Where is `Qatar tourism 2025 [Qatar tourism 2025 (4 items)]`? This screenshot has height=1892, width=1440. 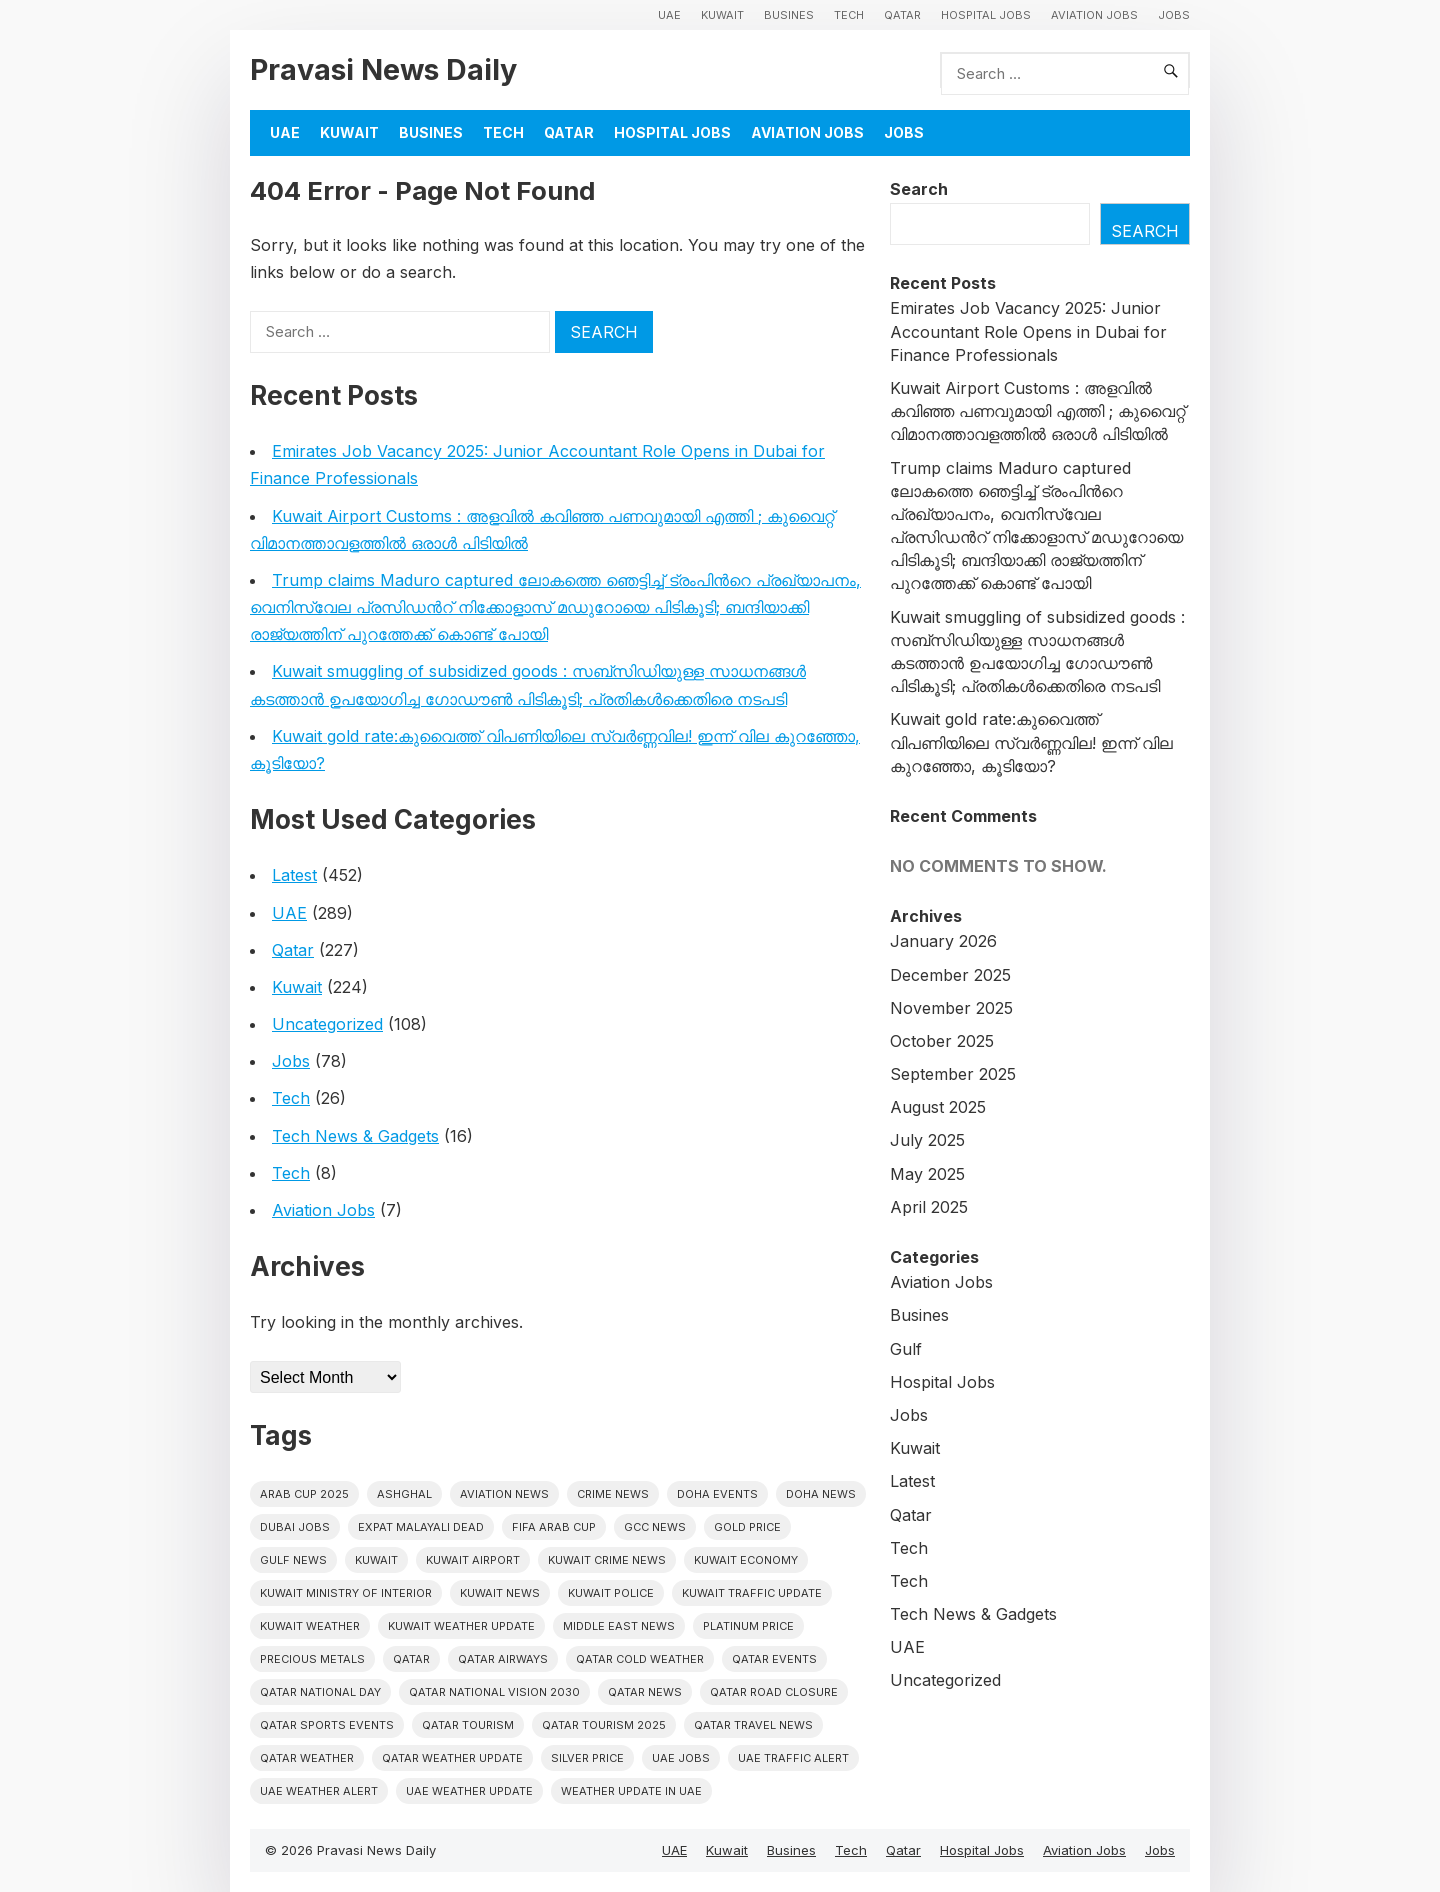 Qatar tourism 2025 [Qatar tourism 2025 (4 items)] is located at coordinates (604, 1725).